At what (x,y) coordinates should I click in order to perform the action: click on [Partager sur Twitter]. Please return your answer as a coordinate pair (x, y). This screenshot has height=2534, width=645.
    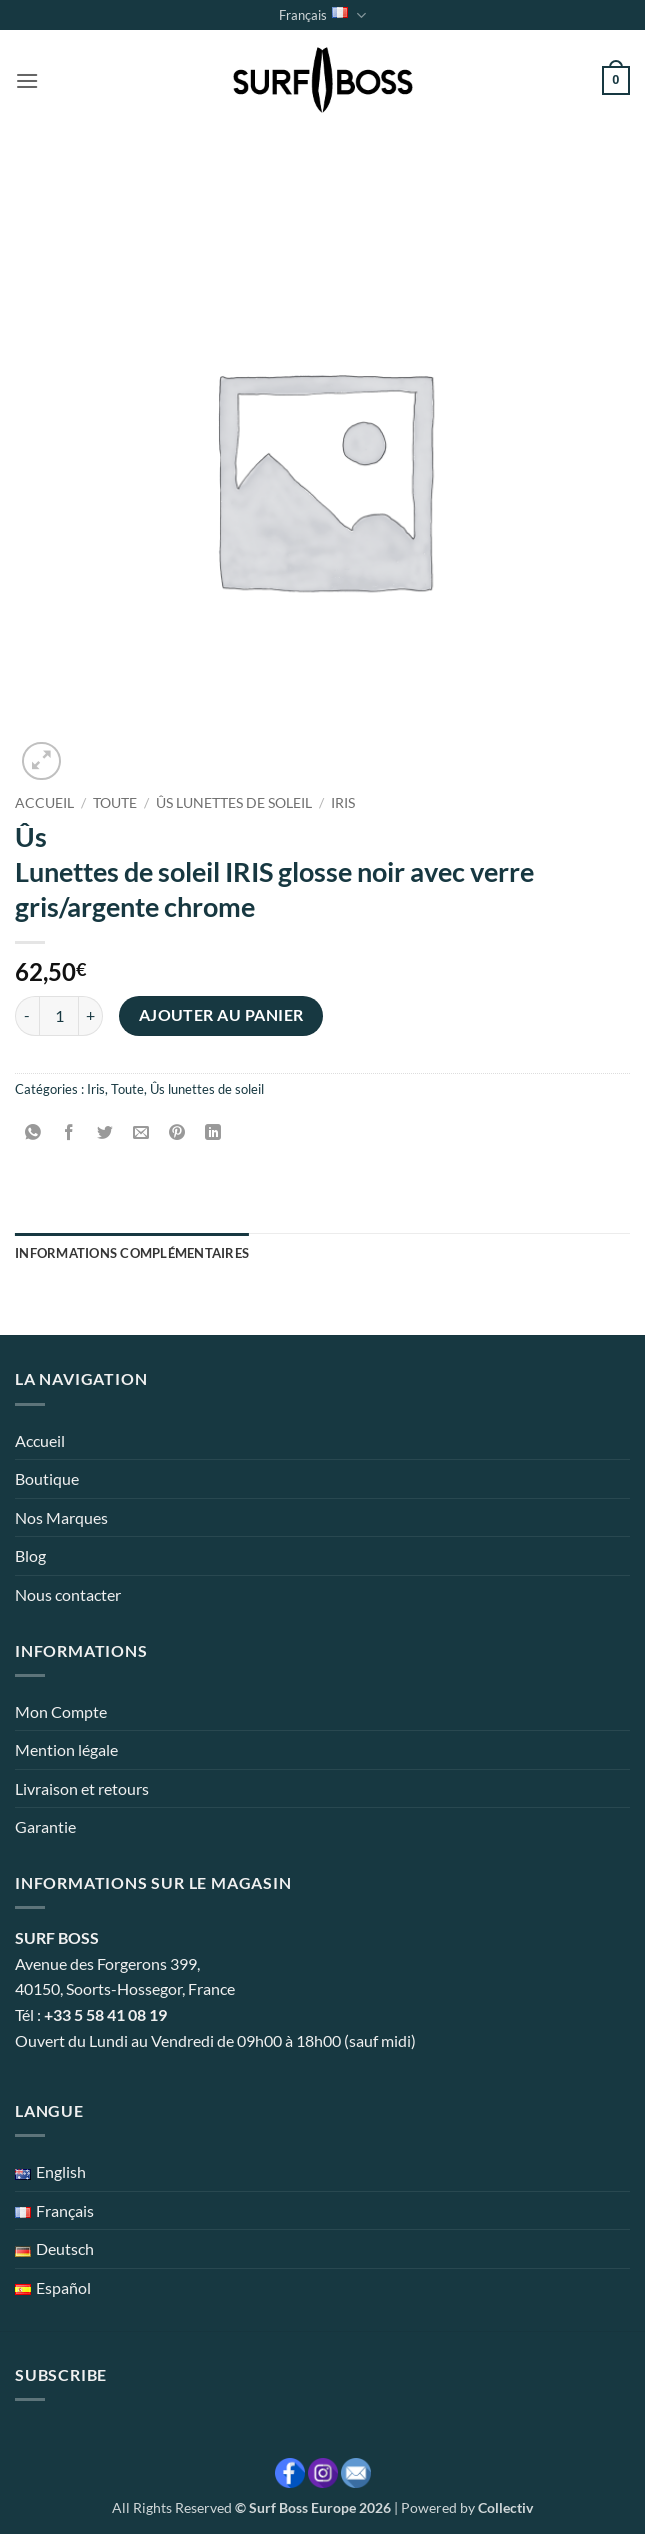
    Looking at the image, I should click on (105, 1133).